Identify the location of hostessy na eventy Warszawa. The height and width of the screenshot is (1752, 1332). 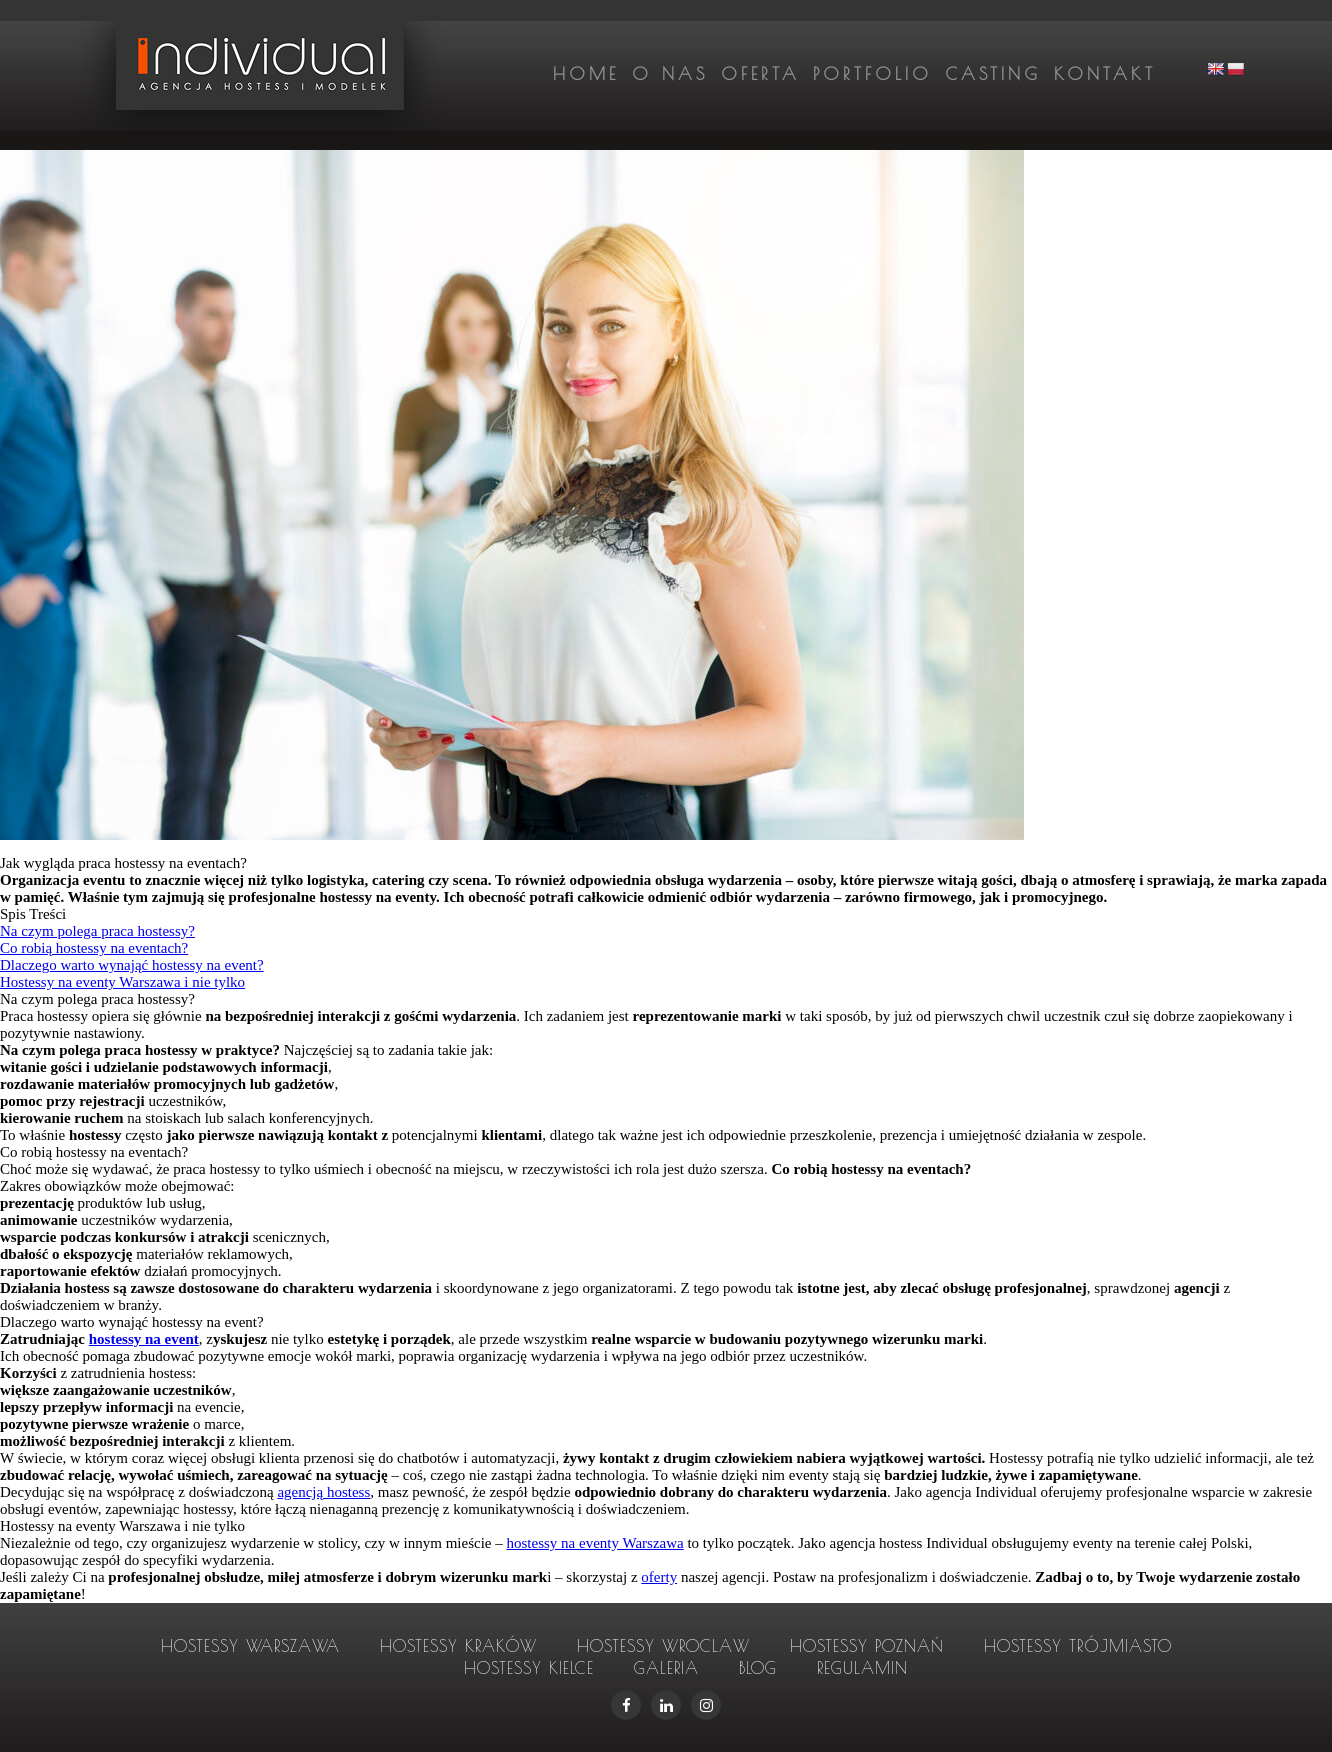
(594, 1543).